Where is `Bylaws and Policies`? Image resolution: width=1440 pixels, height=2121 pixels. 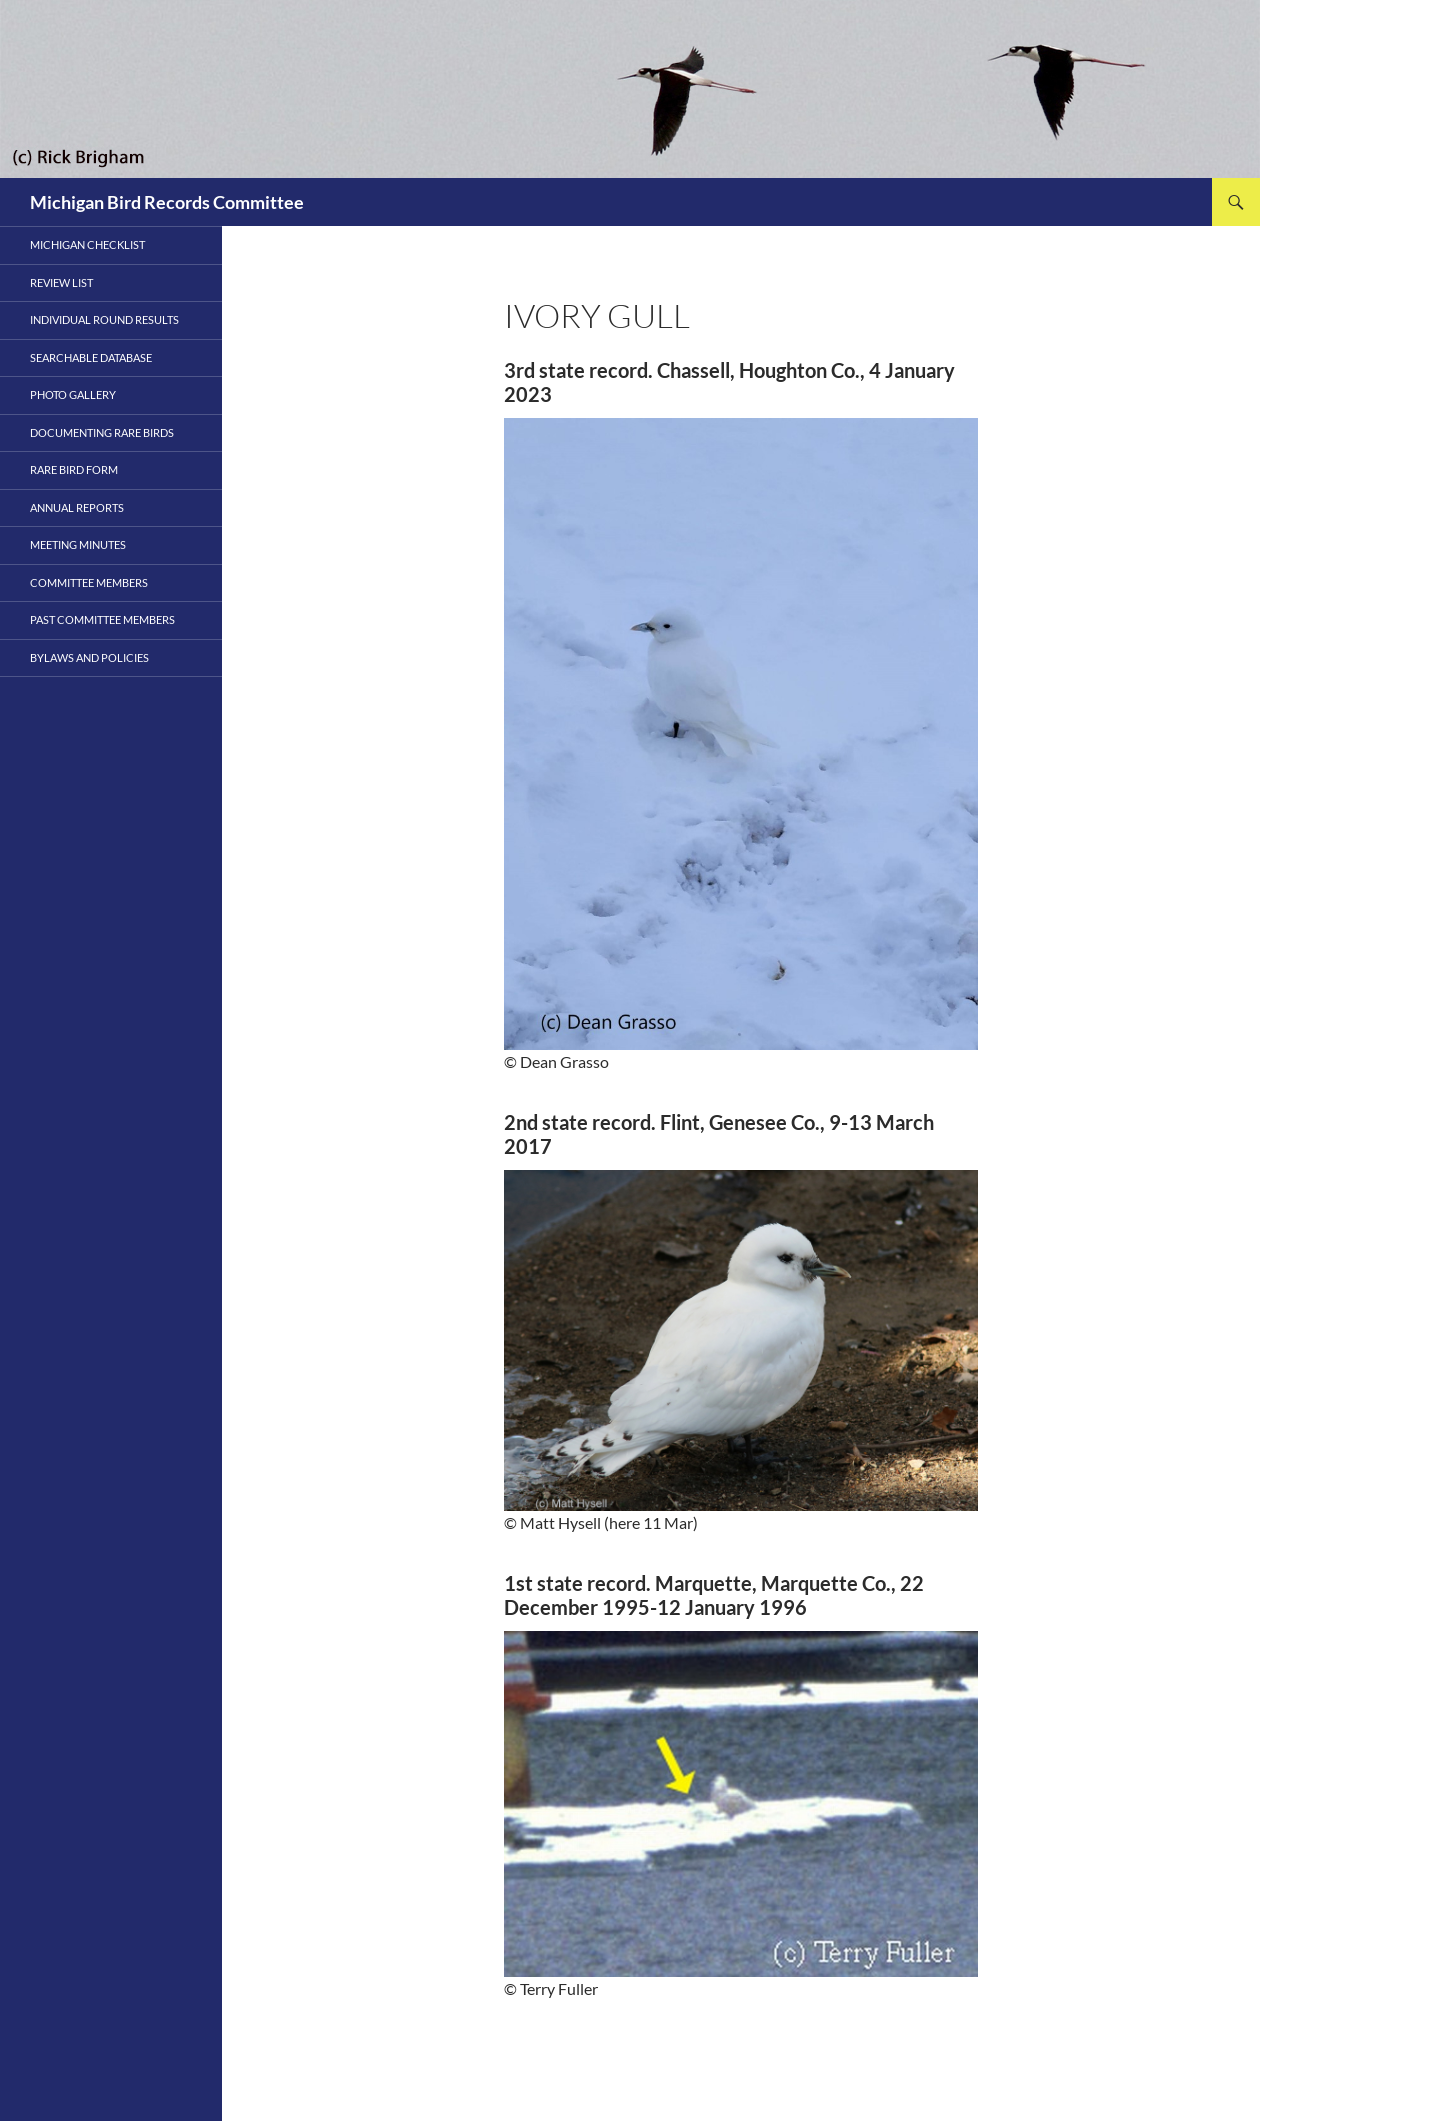 Bylaws and Policies is located at coordinates (89, 657).